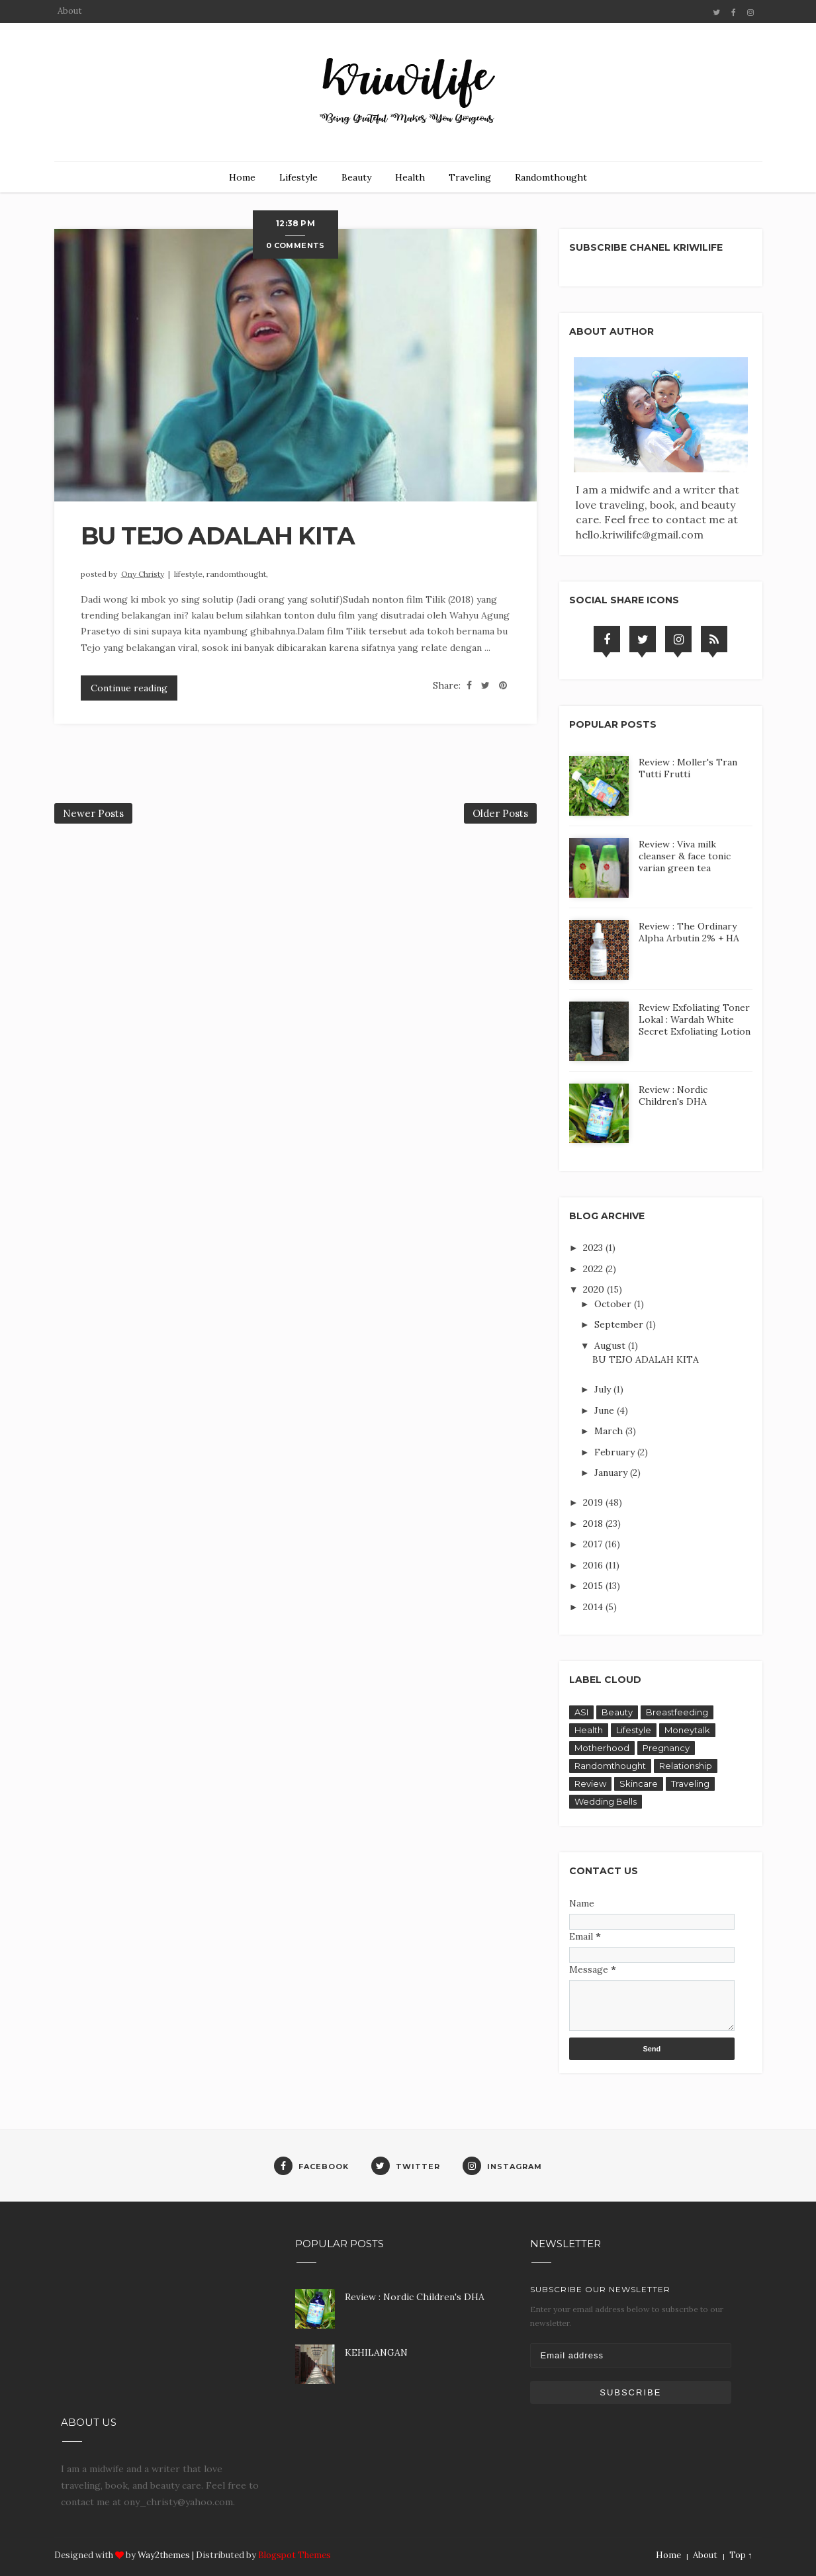 Image resolution: width=816 pixels, height=2576 pixels. What do you see at coordinates (590, 1783) in the screenshot?
I see `Review` at bounding box center [590, 1783].